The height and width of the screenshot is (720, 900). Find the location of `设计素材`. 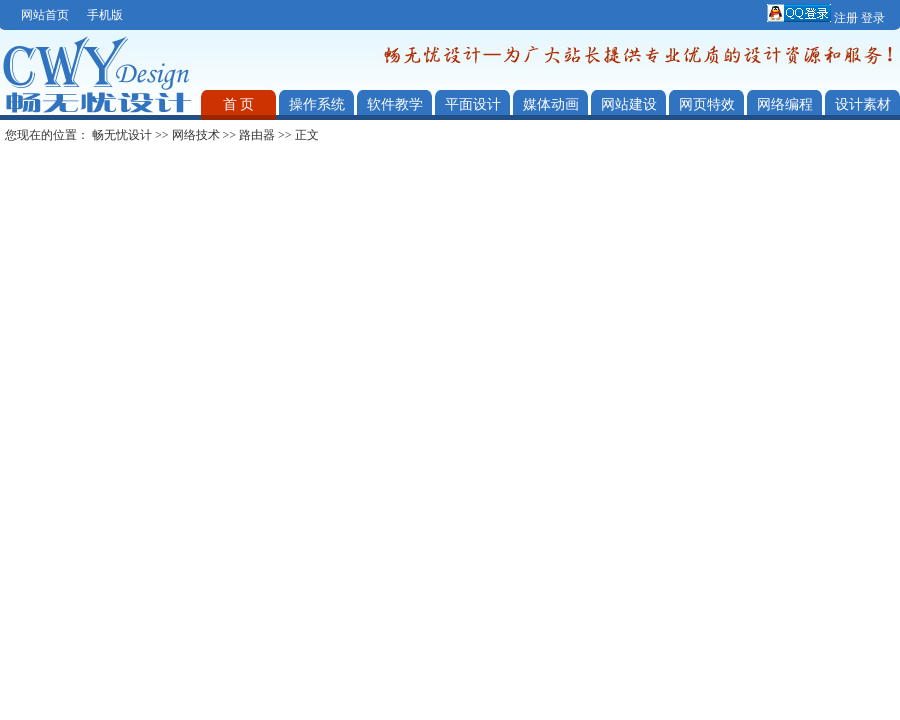

设计素材 is located at coordinates (863, 104).